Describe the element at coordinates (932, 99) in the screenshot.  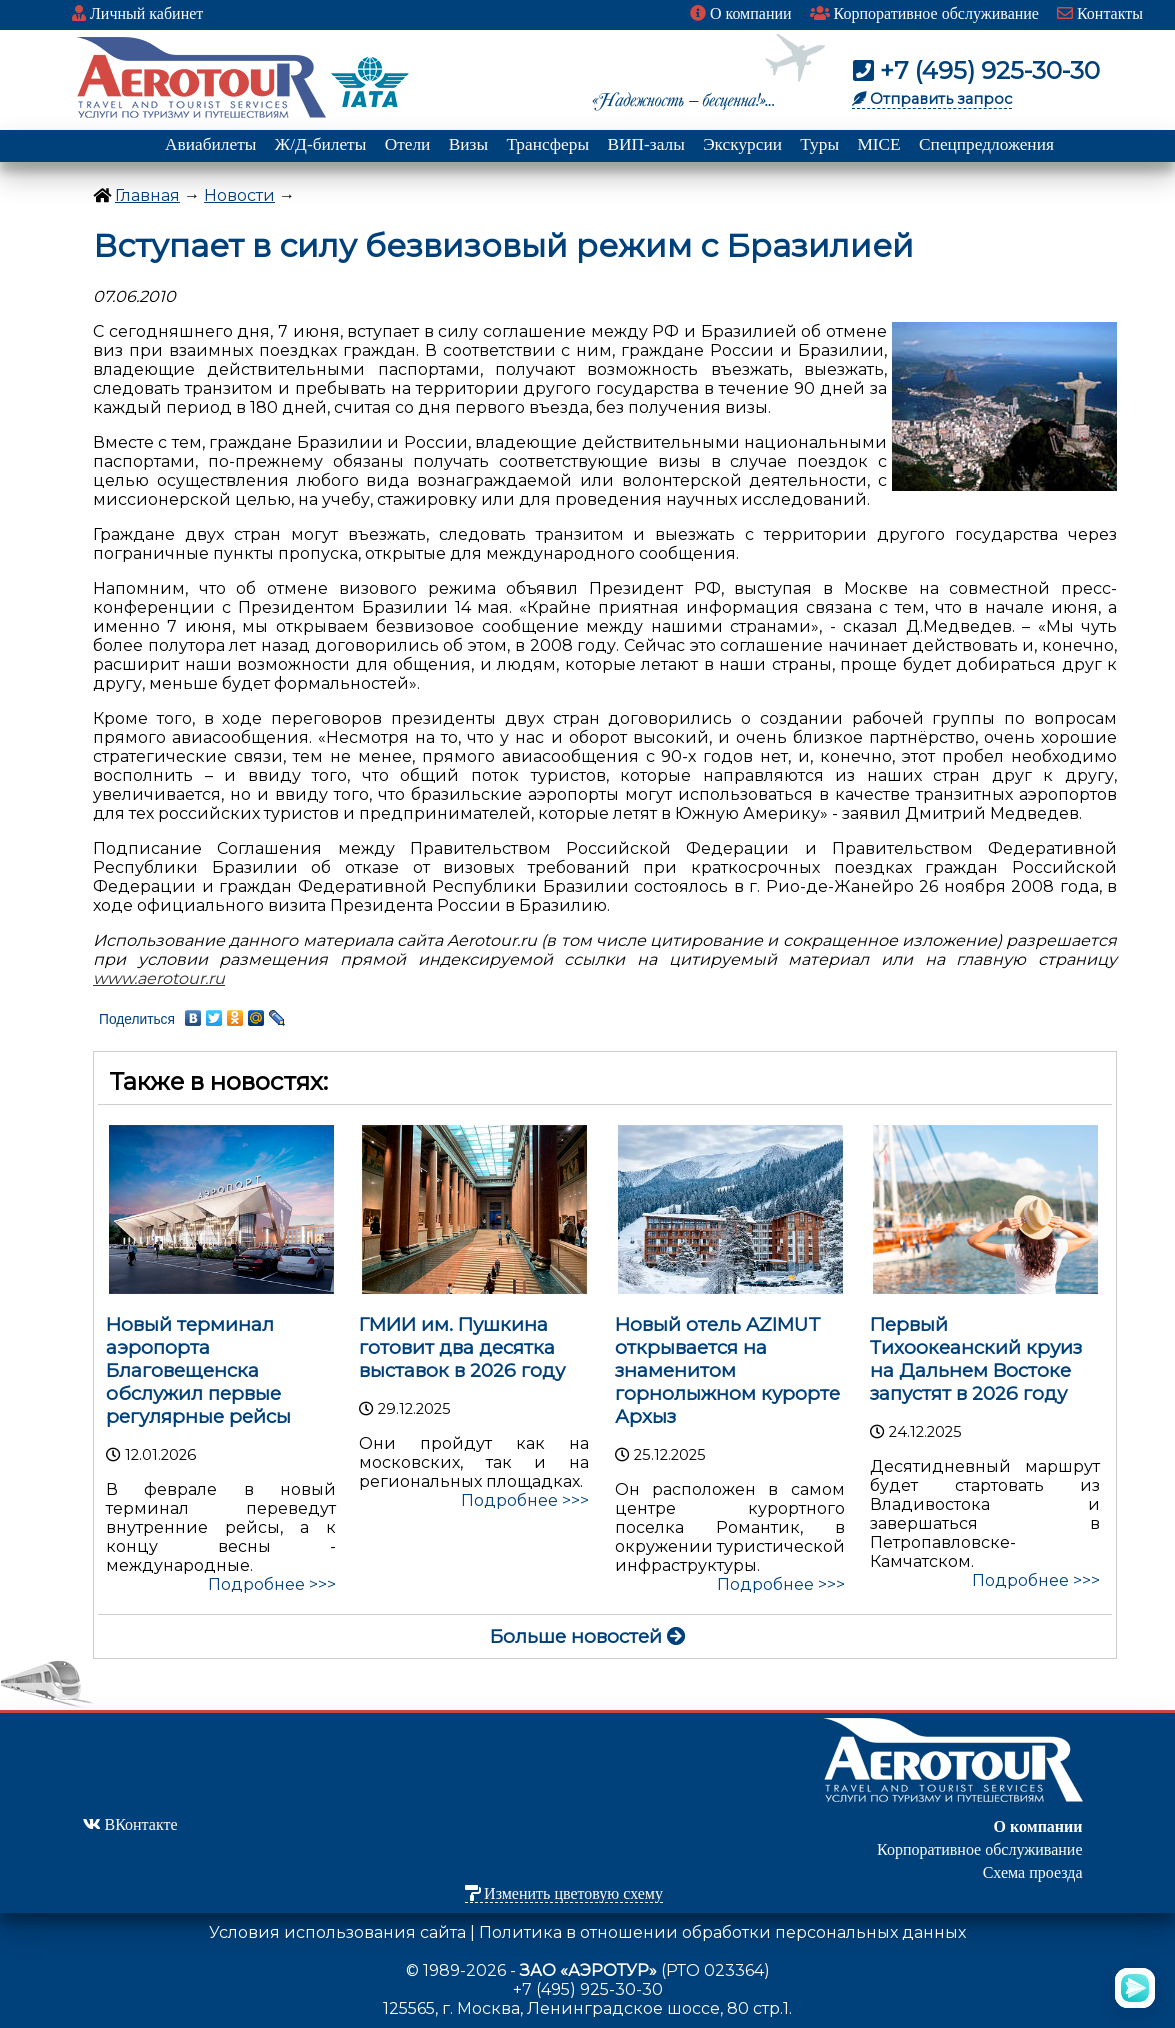
I see `Отправить запрос` at that location.